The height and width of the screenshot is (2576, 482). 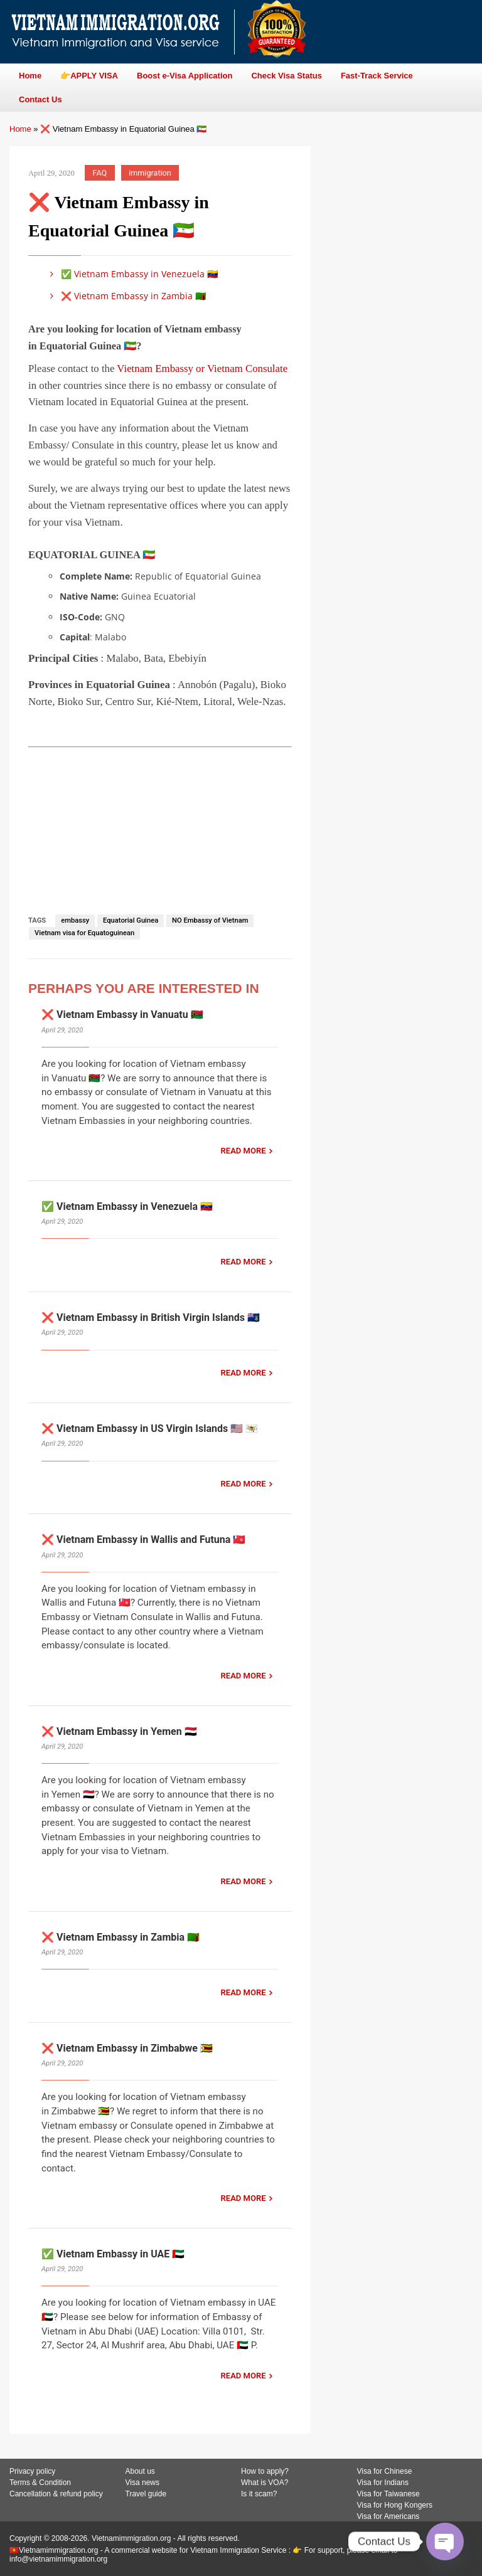 What do you see at coordinates (388, 2516) in the screenshot?
I see `Visa for Americans` at bounding box center [388, 2516].